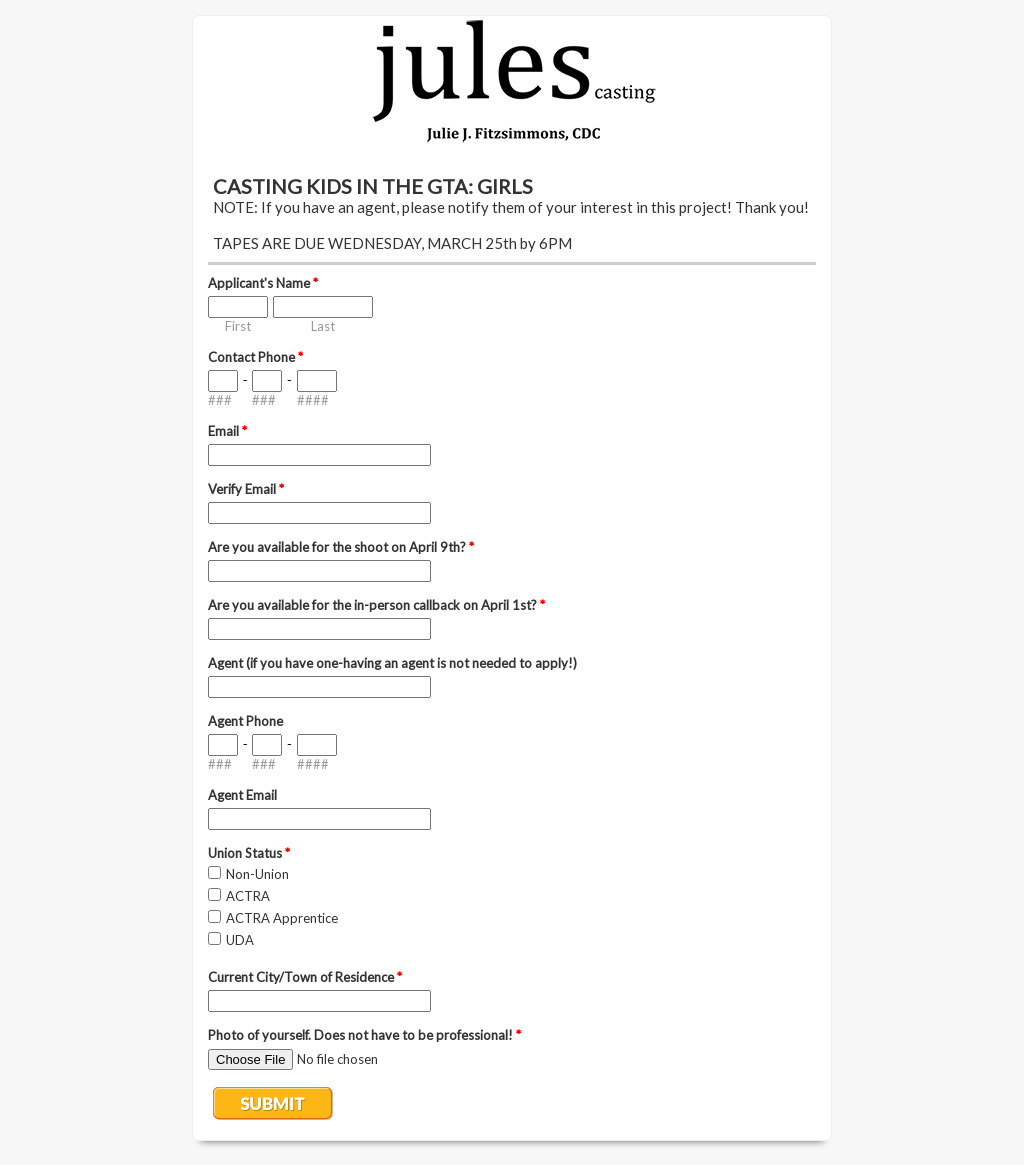 Image resolution: width=1024 pixels, height=1165 pixels. Describe the element at coordinates (341, 547) in the screenshot. I see `Are you available for the shoot on April 9th?` at that location.